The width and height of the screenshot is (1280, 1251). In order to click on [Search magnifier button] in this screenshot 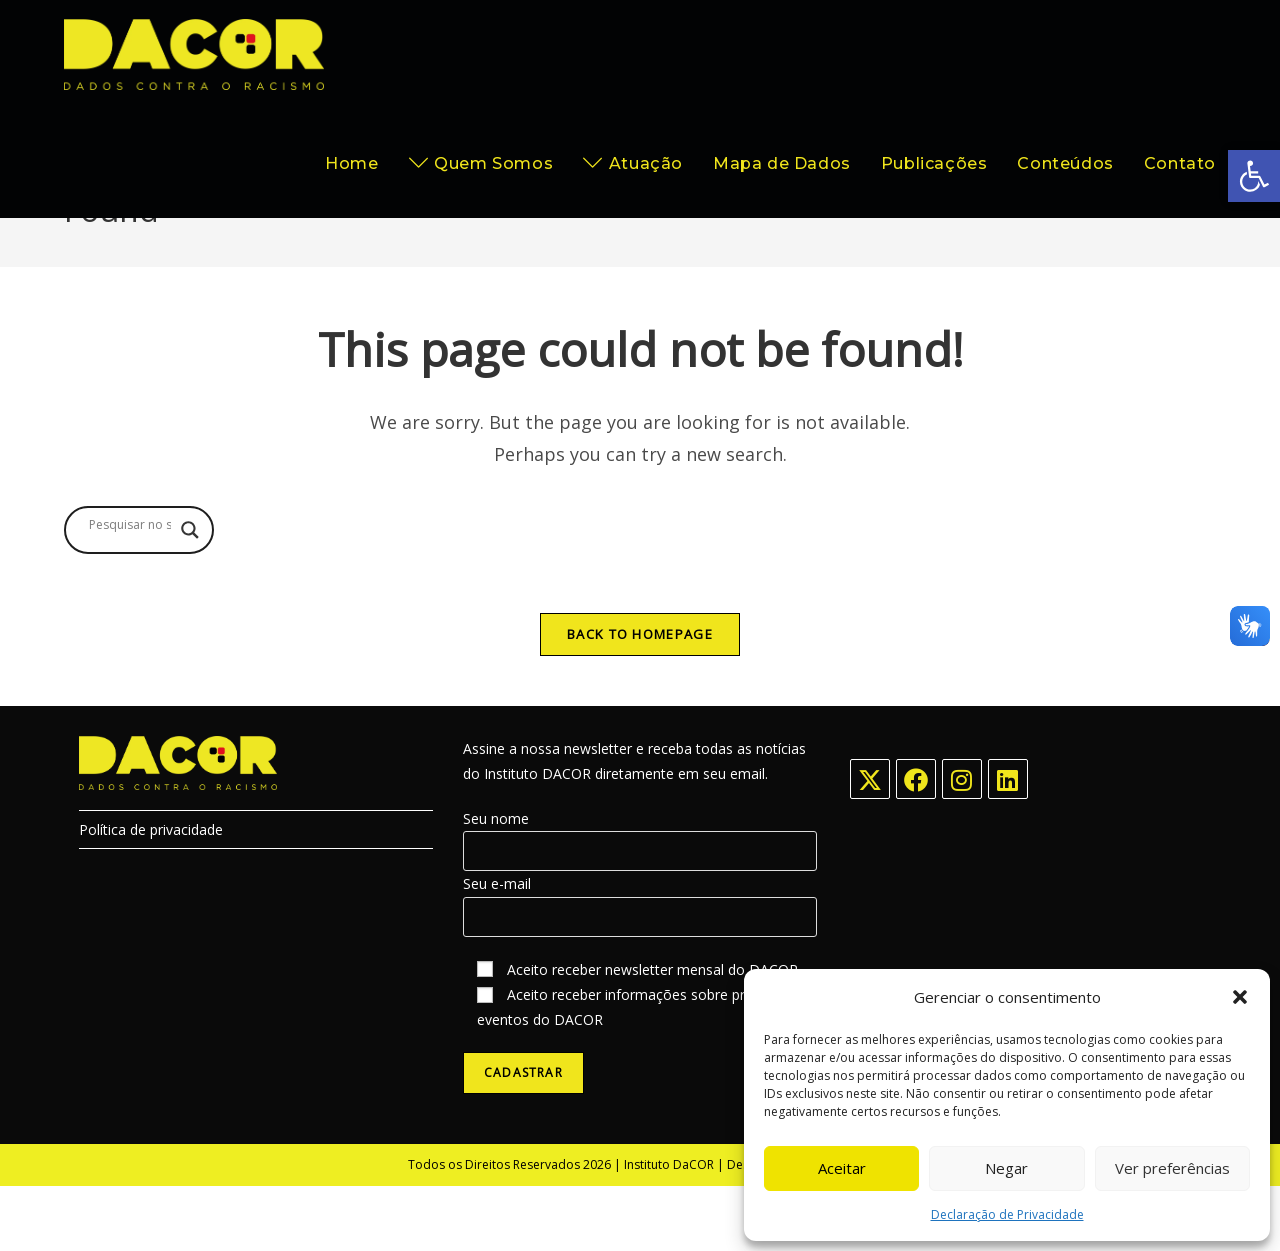, I will do `click(190, 594)`.